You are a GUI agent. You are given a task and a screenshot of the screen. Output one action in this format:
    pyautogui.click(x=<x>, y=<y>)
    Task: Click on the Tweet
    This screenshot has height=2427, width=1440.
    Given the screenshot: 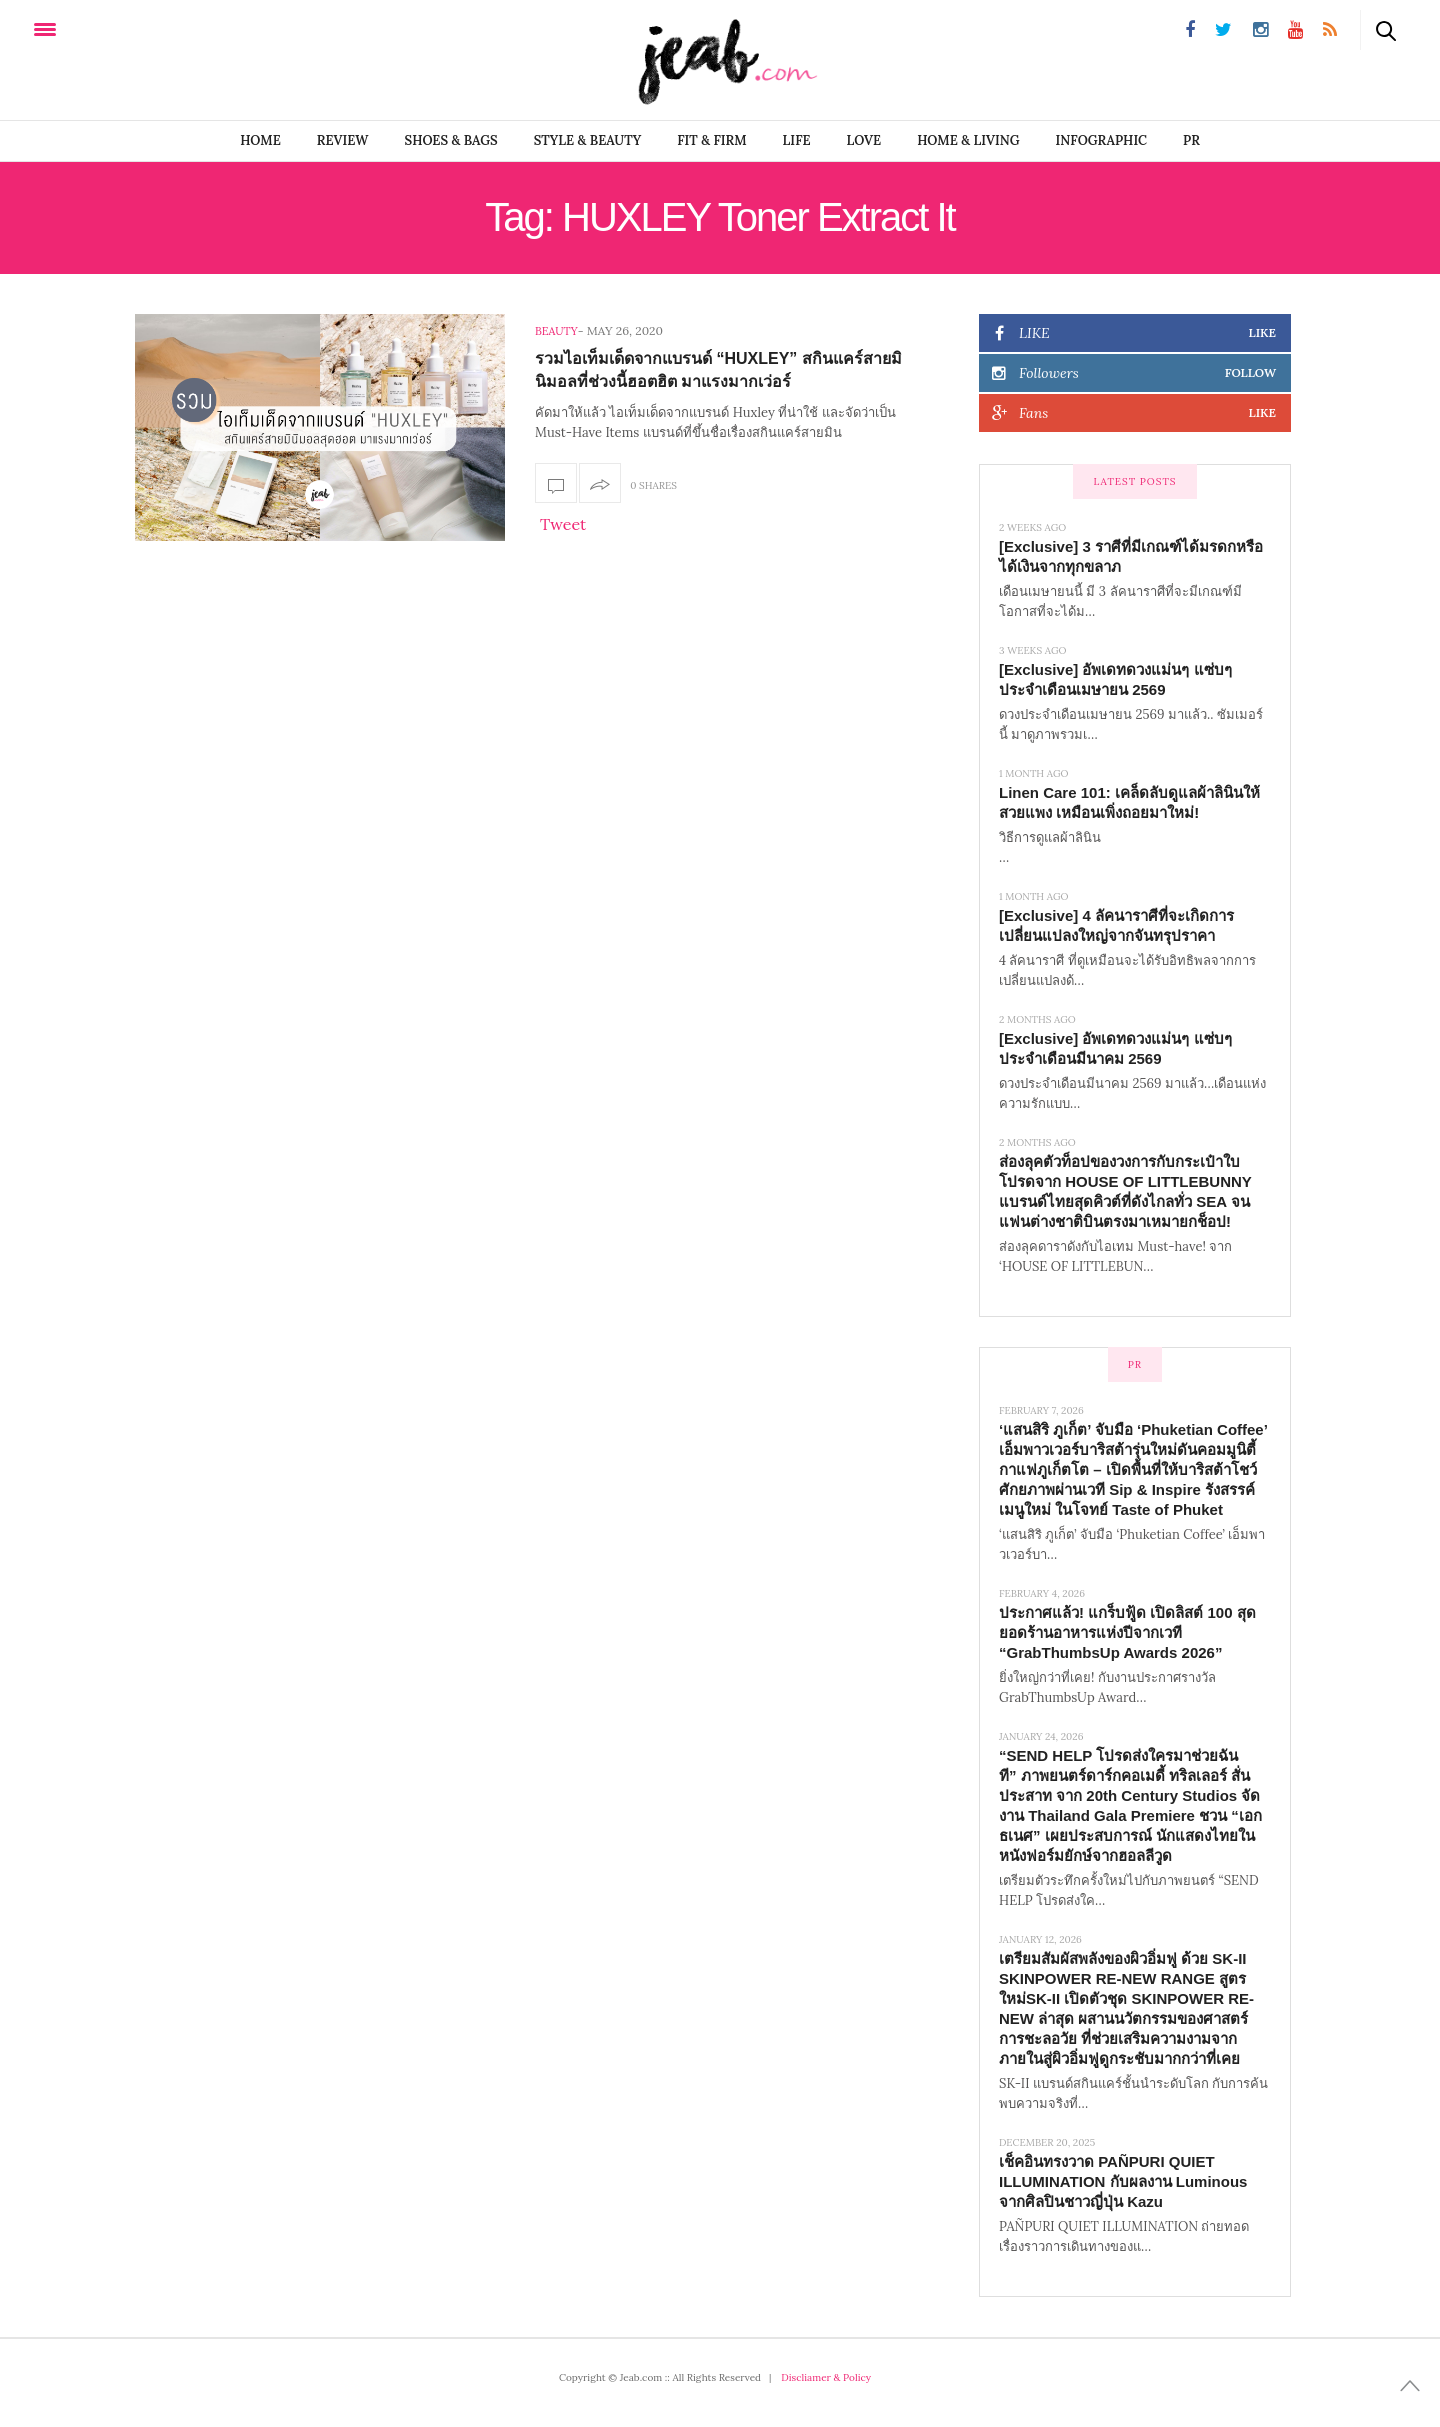 What is the action you would take?
    pyautogui.click(x=563, y=524)
    